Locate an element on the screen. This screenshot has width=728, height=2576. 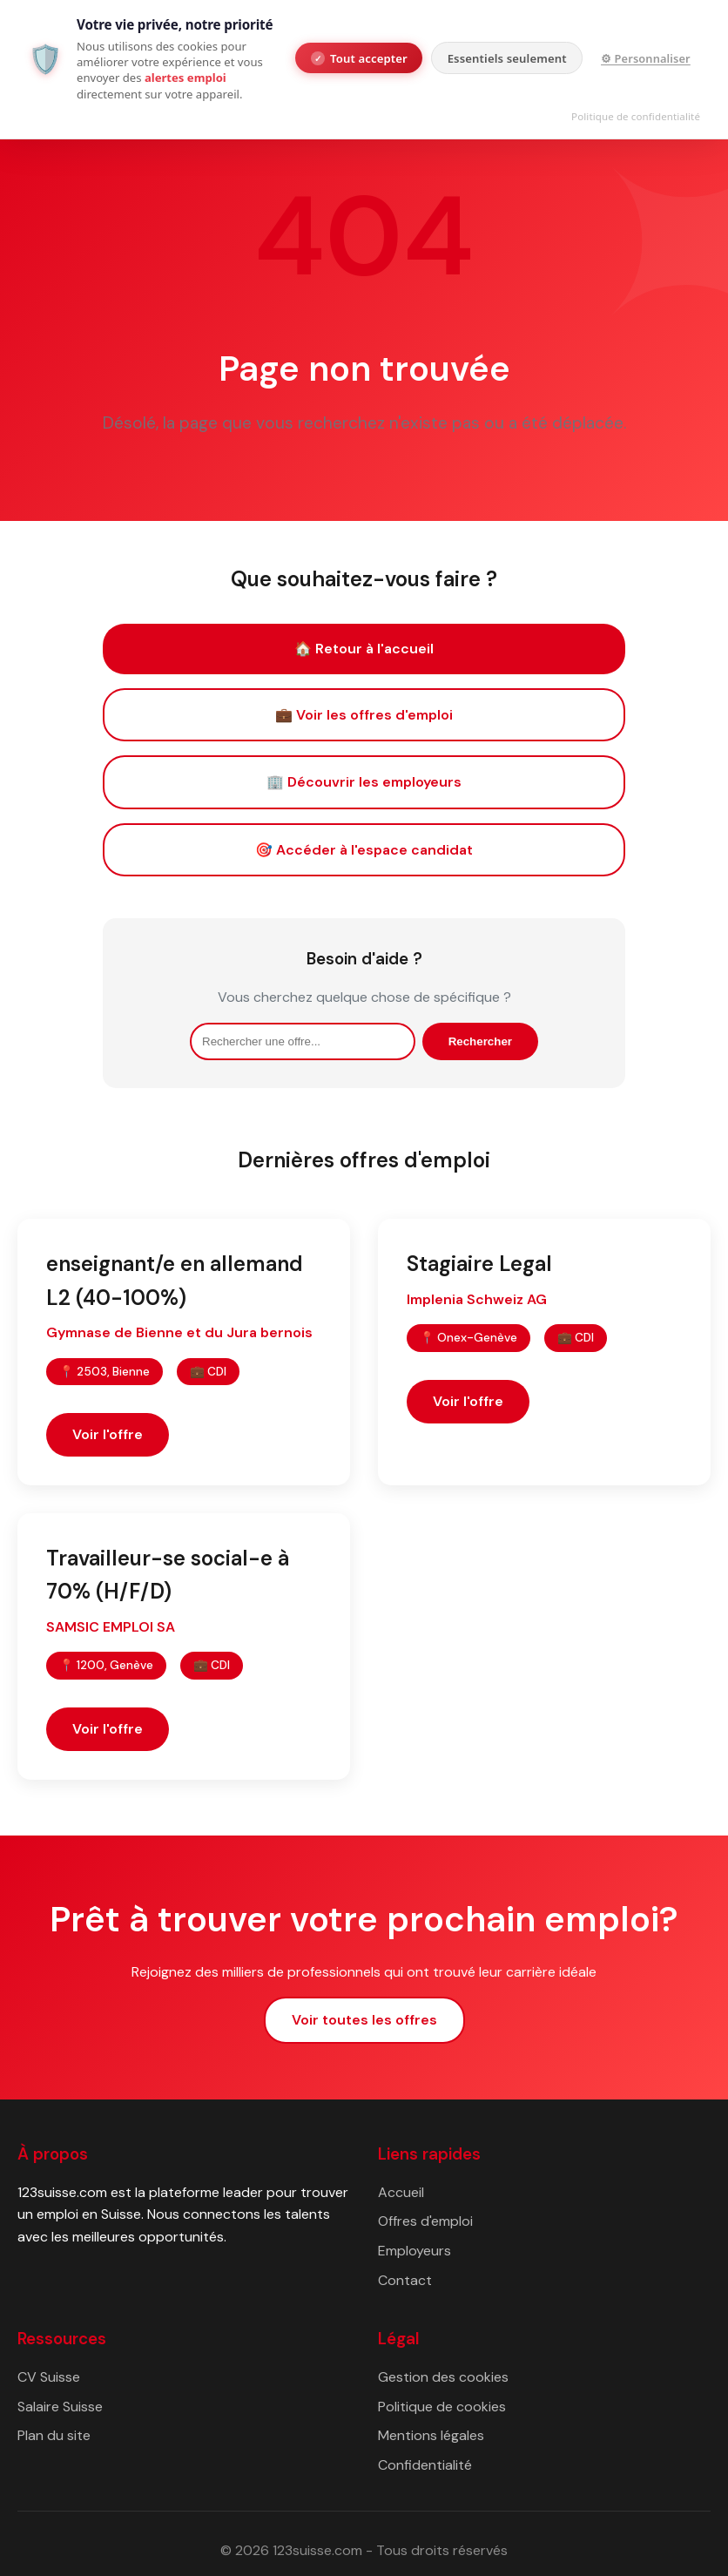
Offres d'emploi is located at coordinates (425, 2221).